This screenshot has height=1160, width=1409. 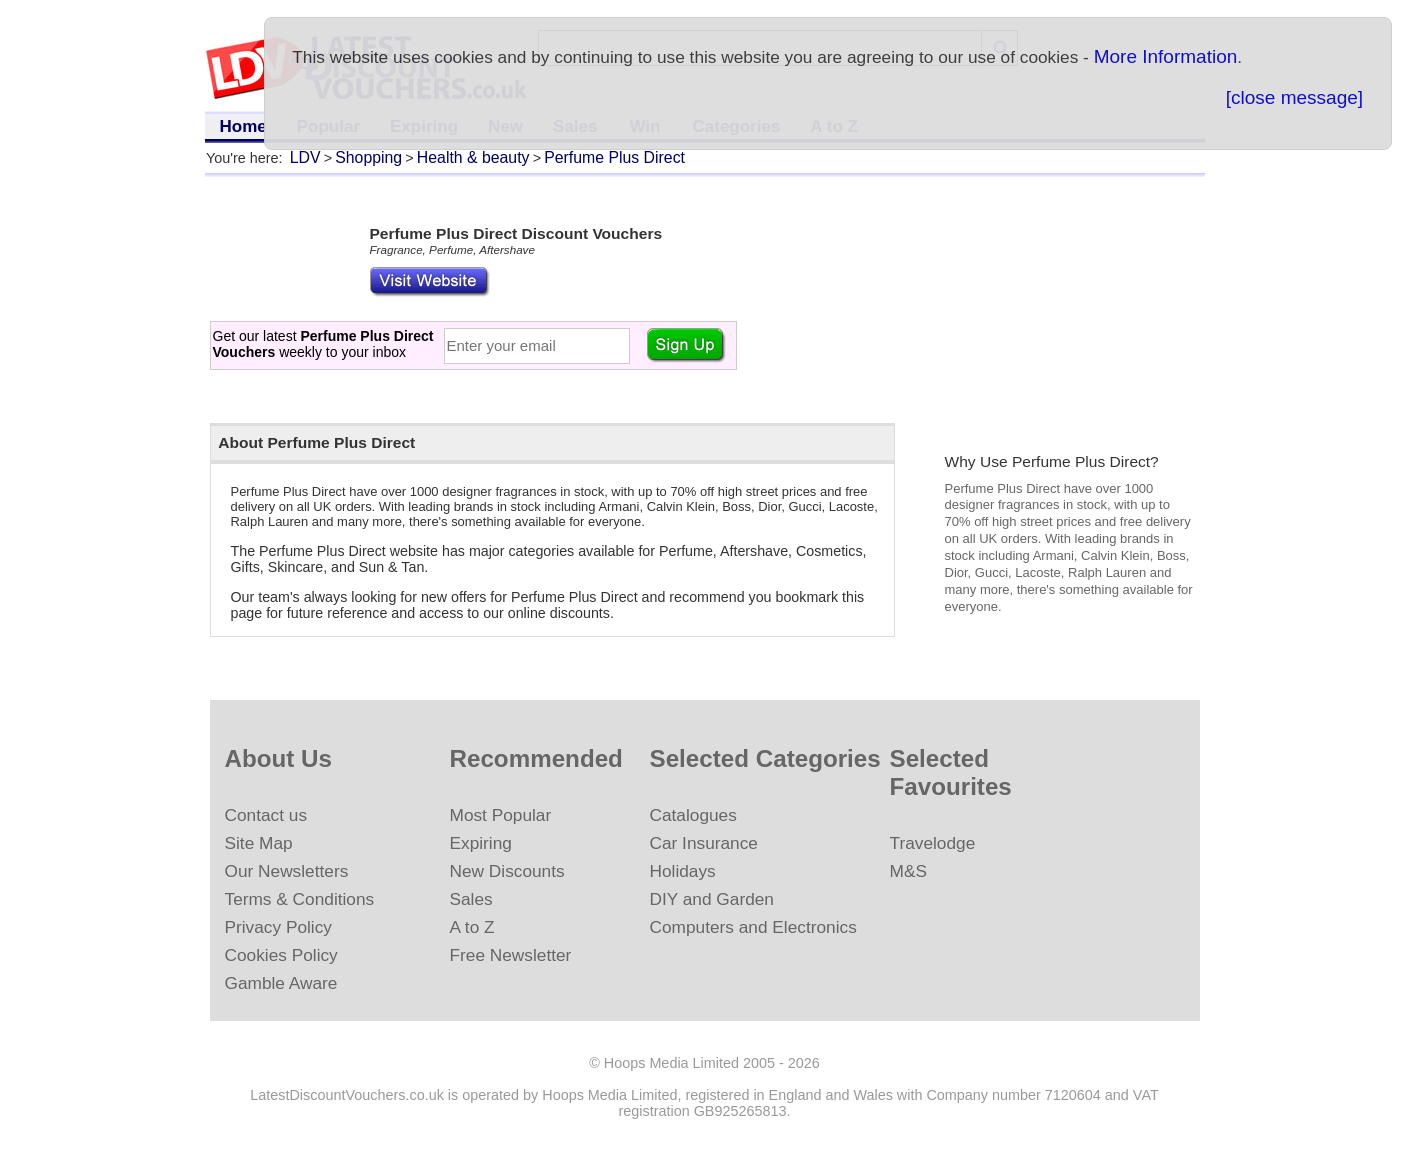 What do you see at coordinates (501, 815) in the screenshot?
I see `Most Popular` at bounding box center [501, 815].